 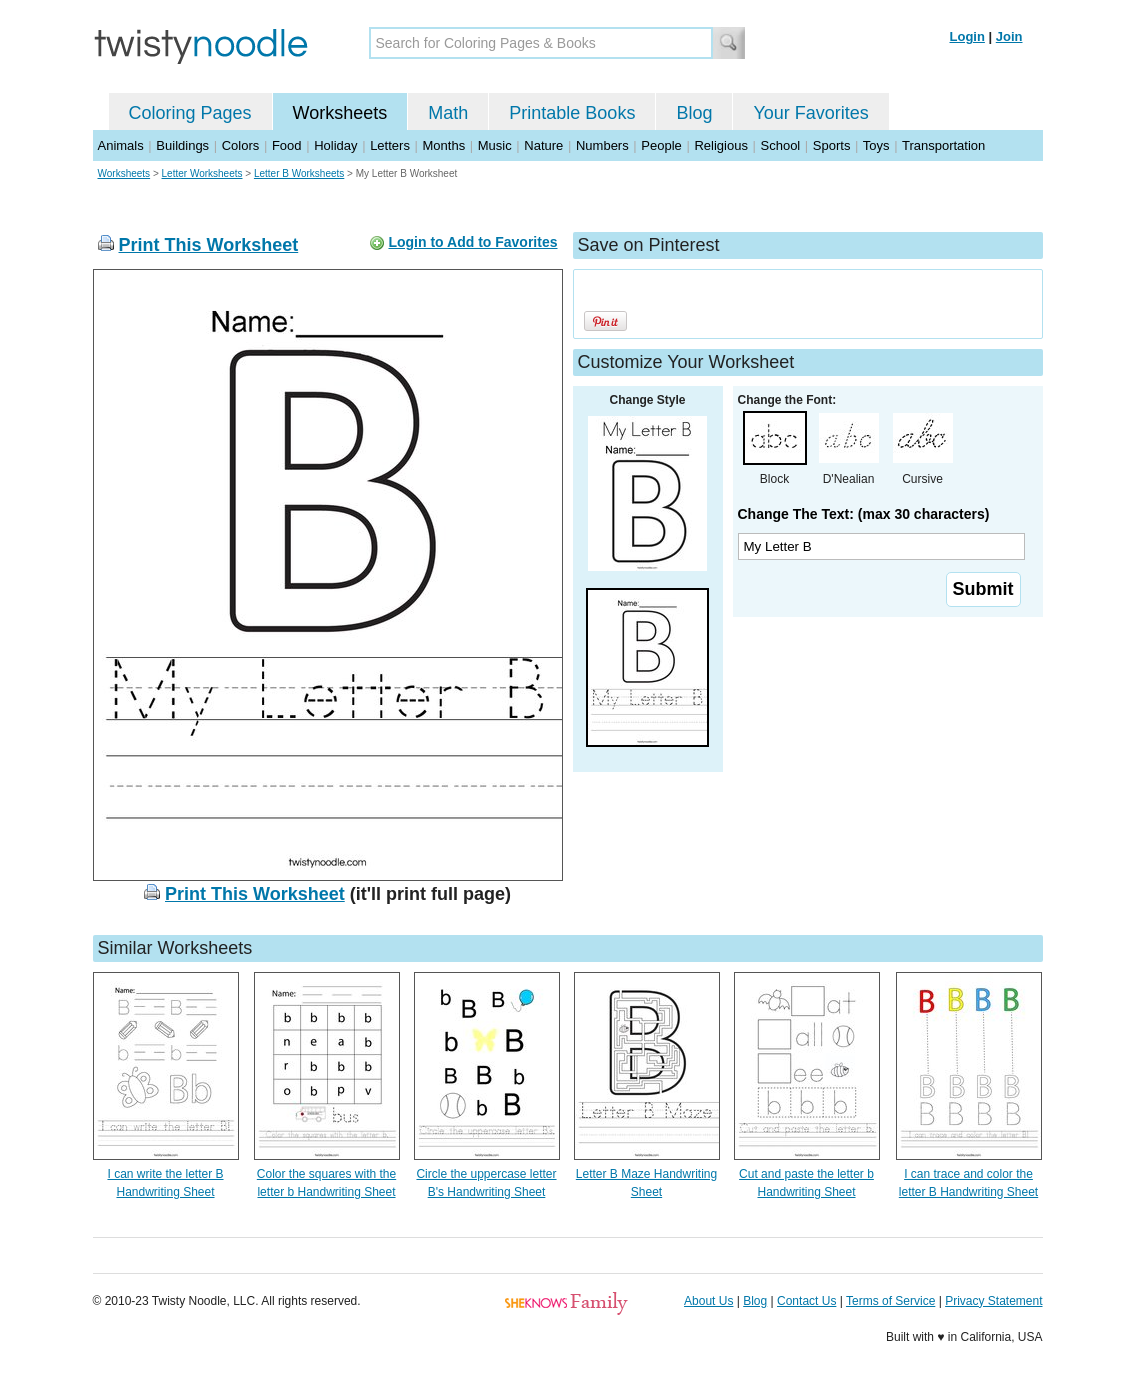 I want to click on Nature, so click(x=543, y=145).